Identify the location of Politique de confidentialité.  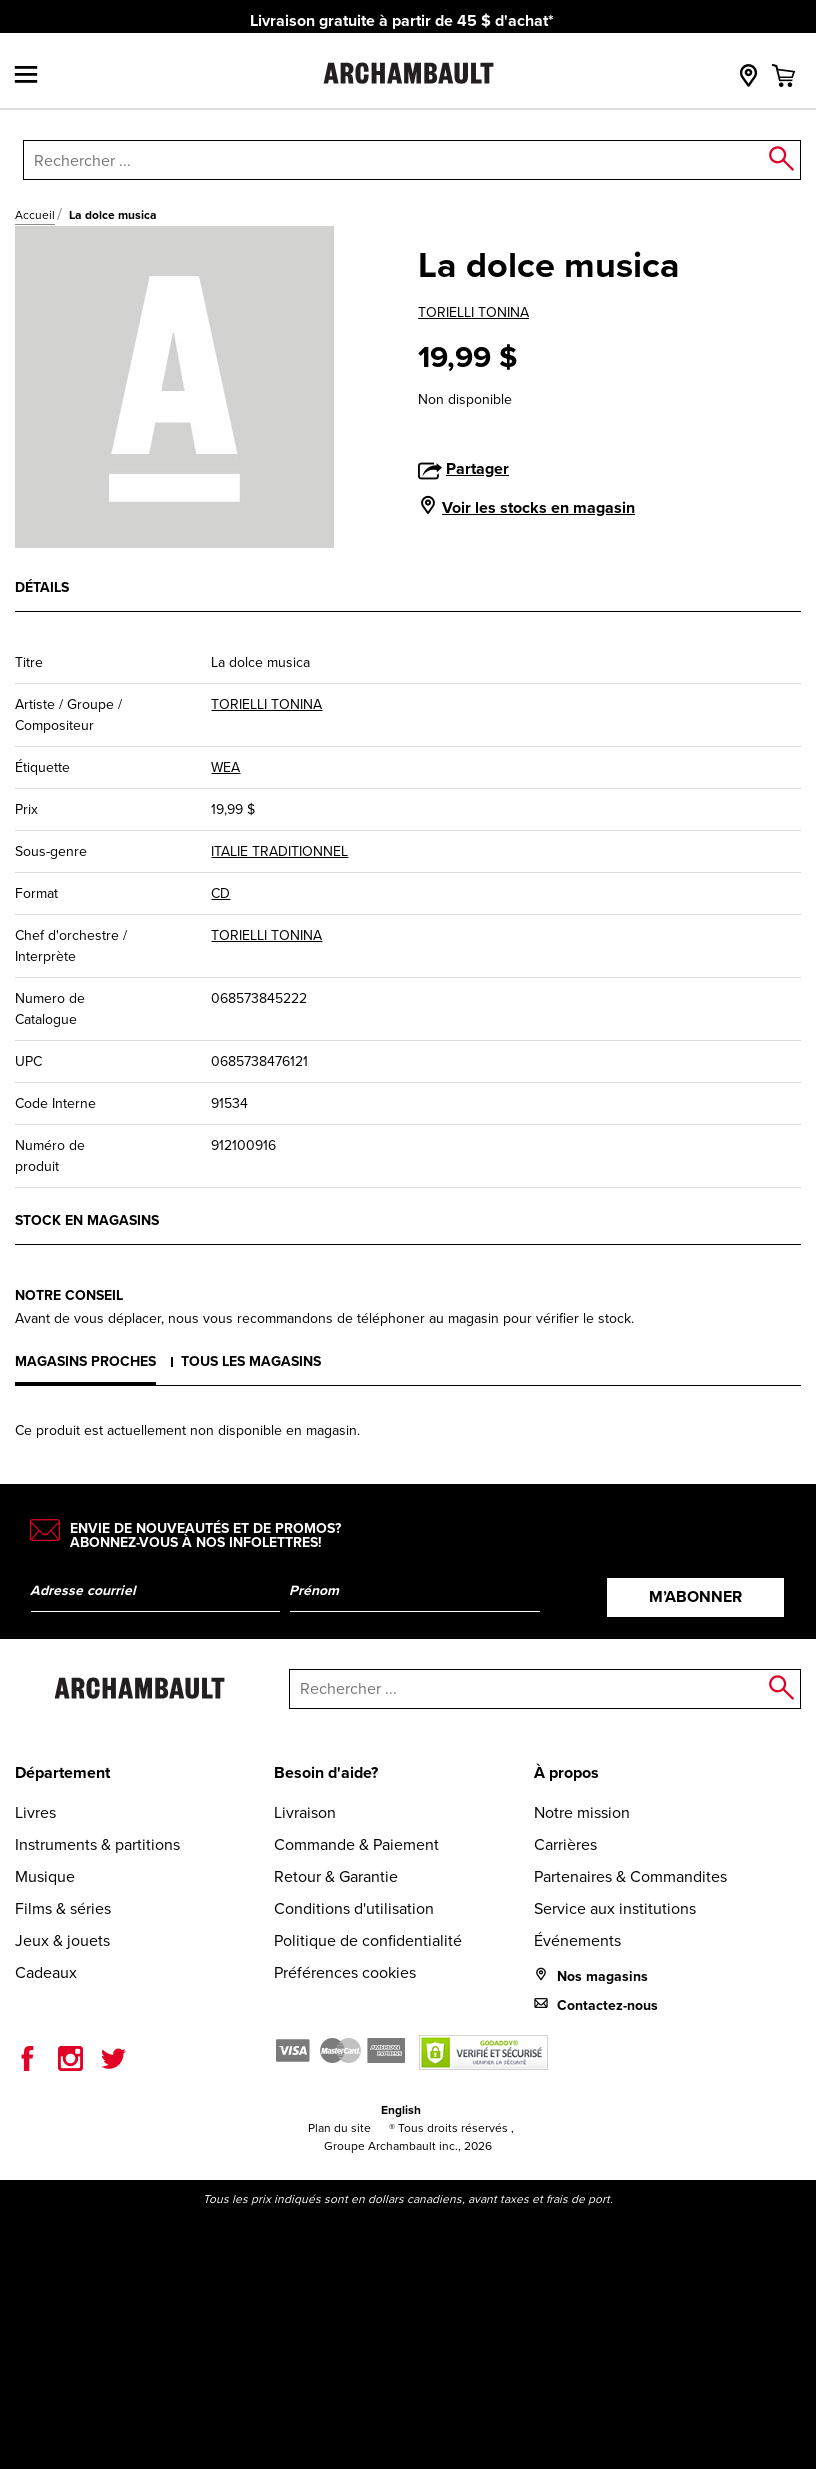
(368, 1940).